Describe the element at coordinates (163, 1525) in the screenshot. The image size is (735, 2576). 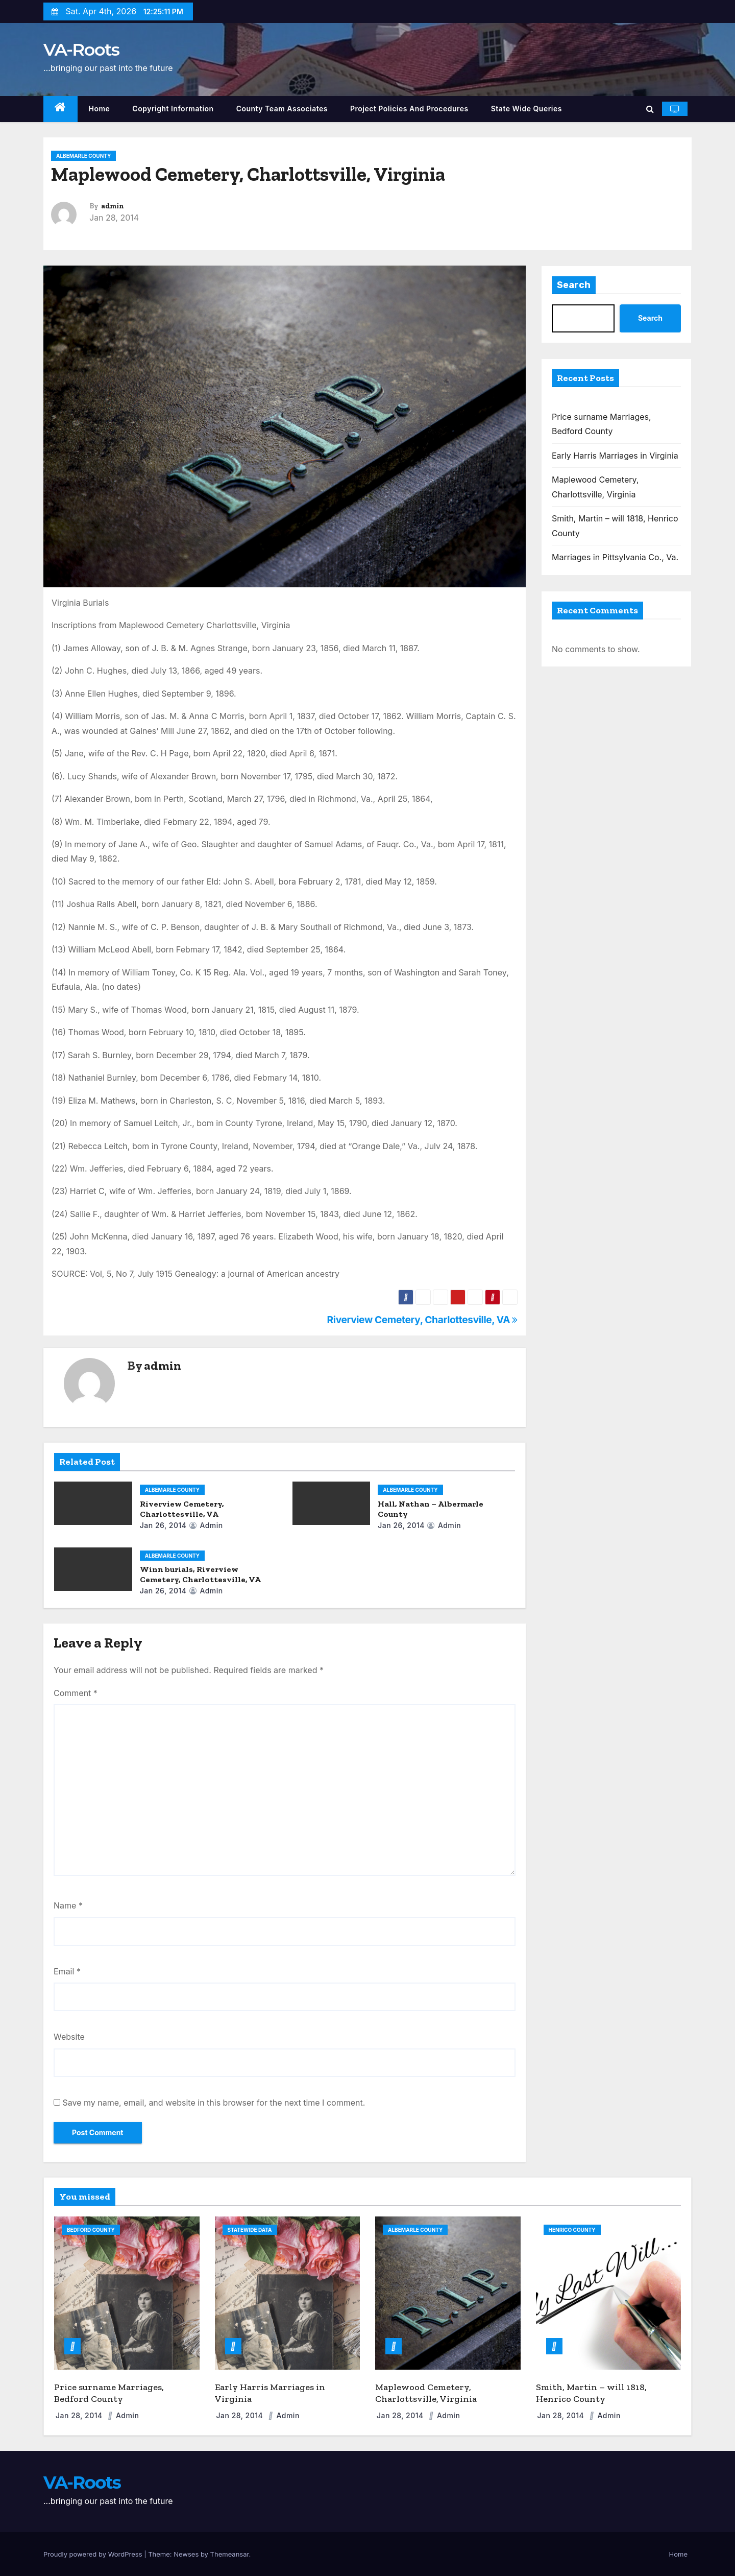
I see `Jan 26, 2014` at that location.